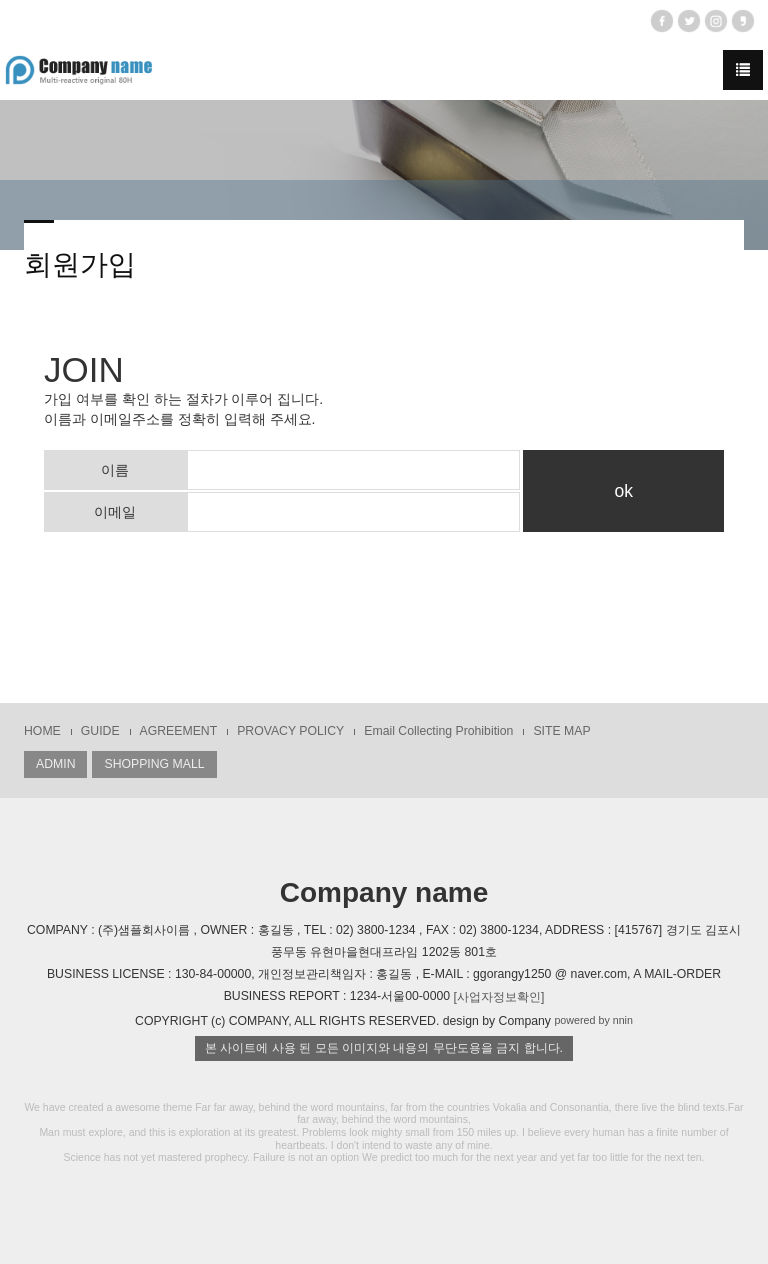 The width and height of the screenshot is (768, 1264). Describe the element at coordinates (100, 731) in the screenshot. I see `GUIDE` at that location.